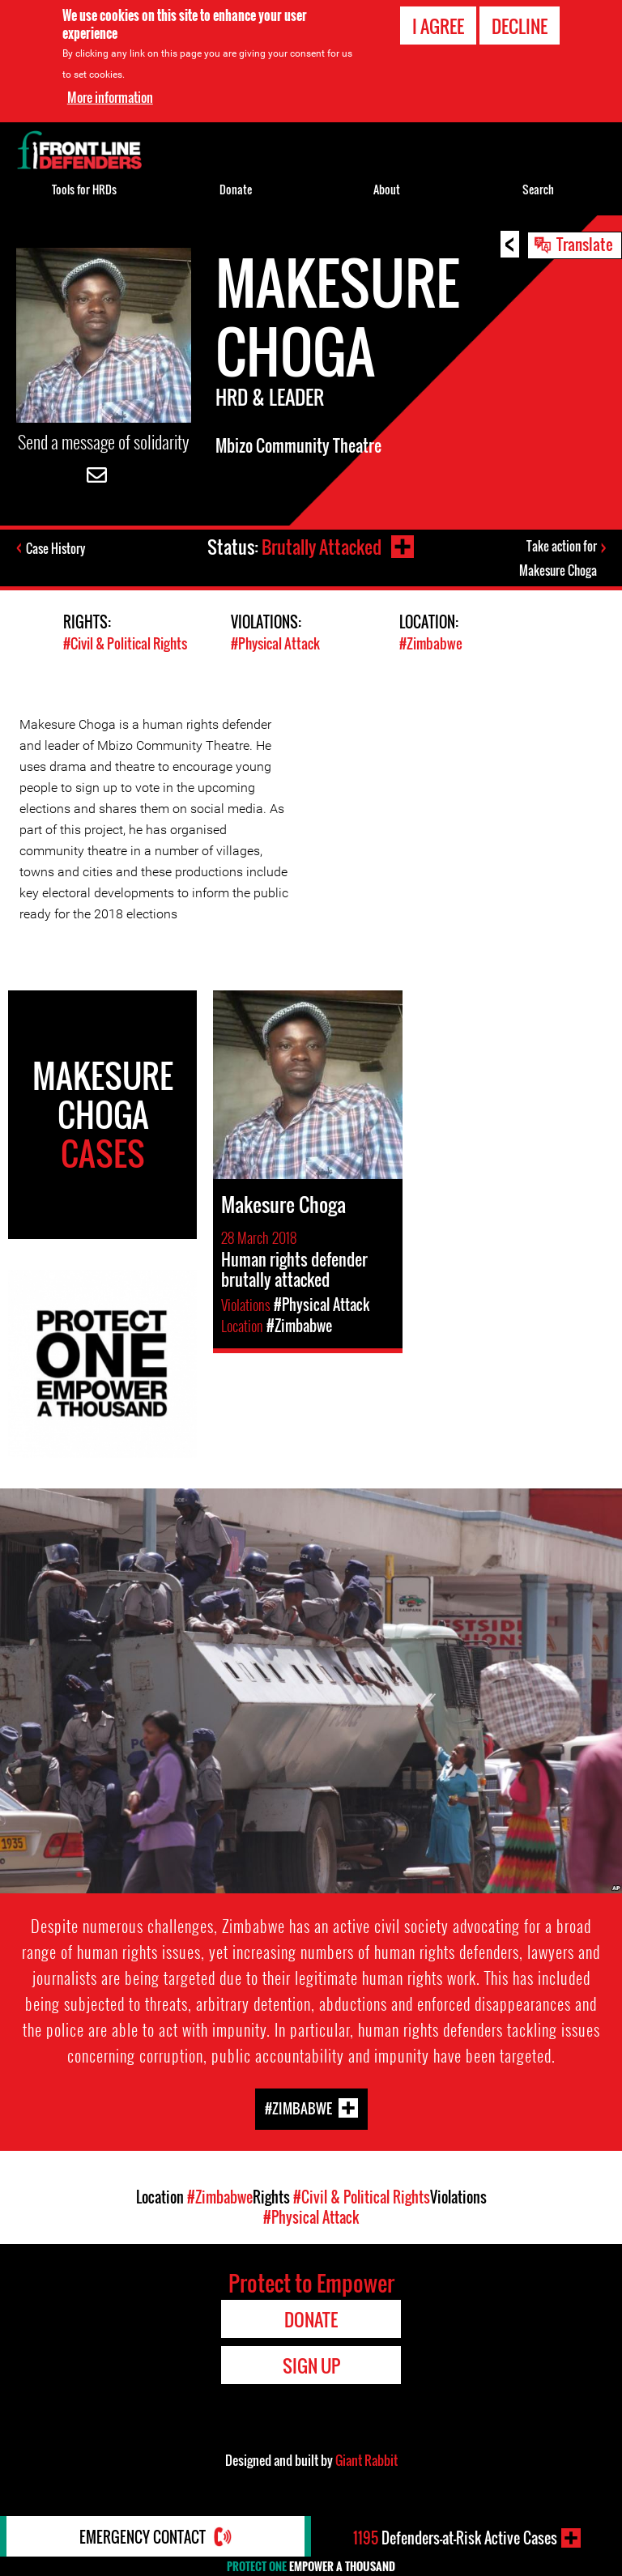  Describe the element at coordinates (311, 2365) in the screenshot. I see `Sign Up` at that location.